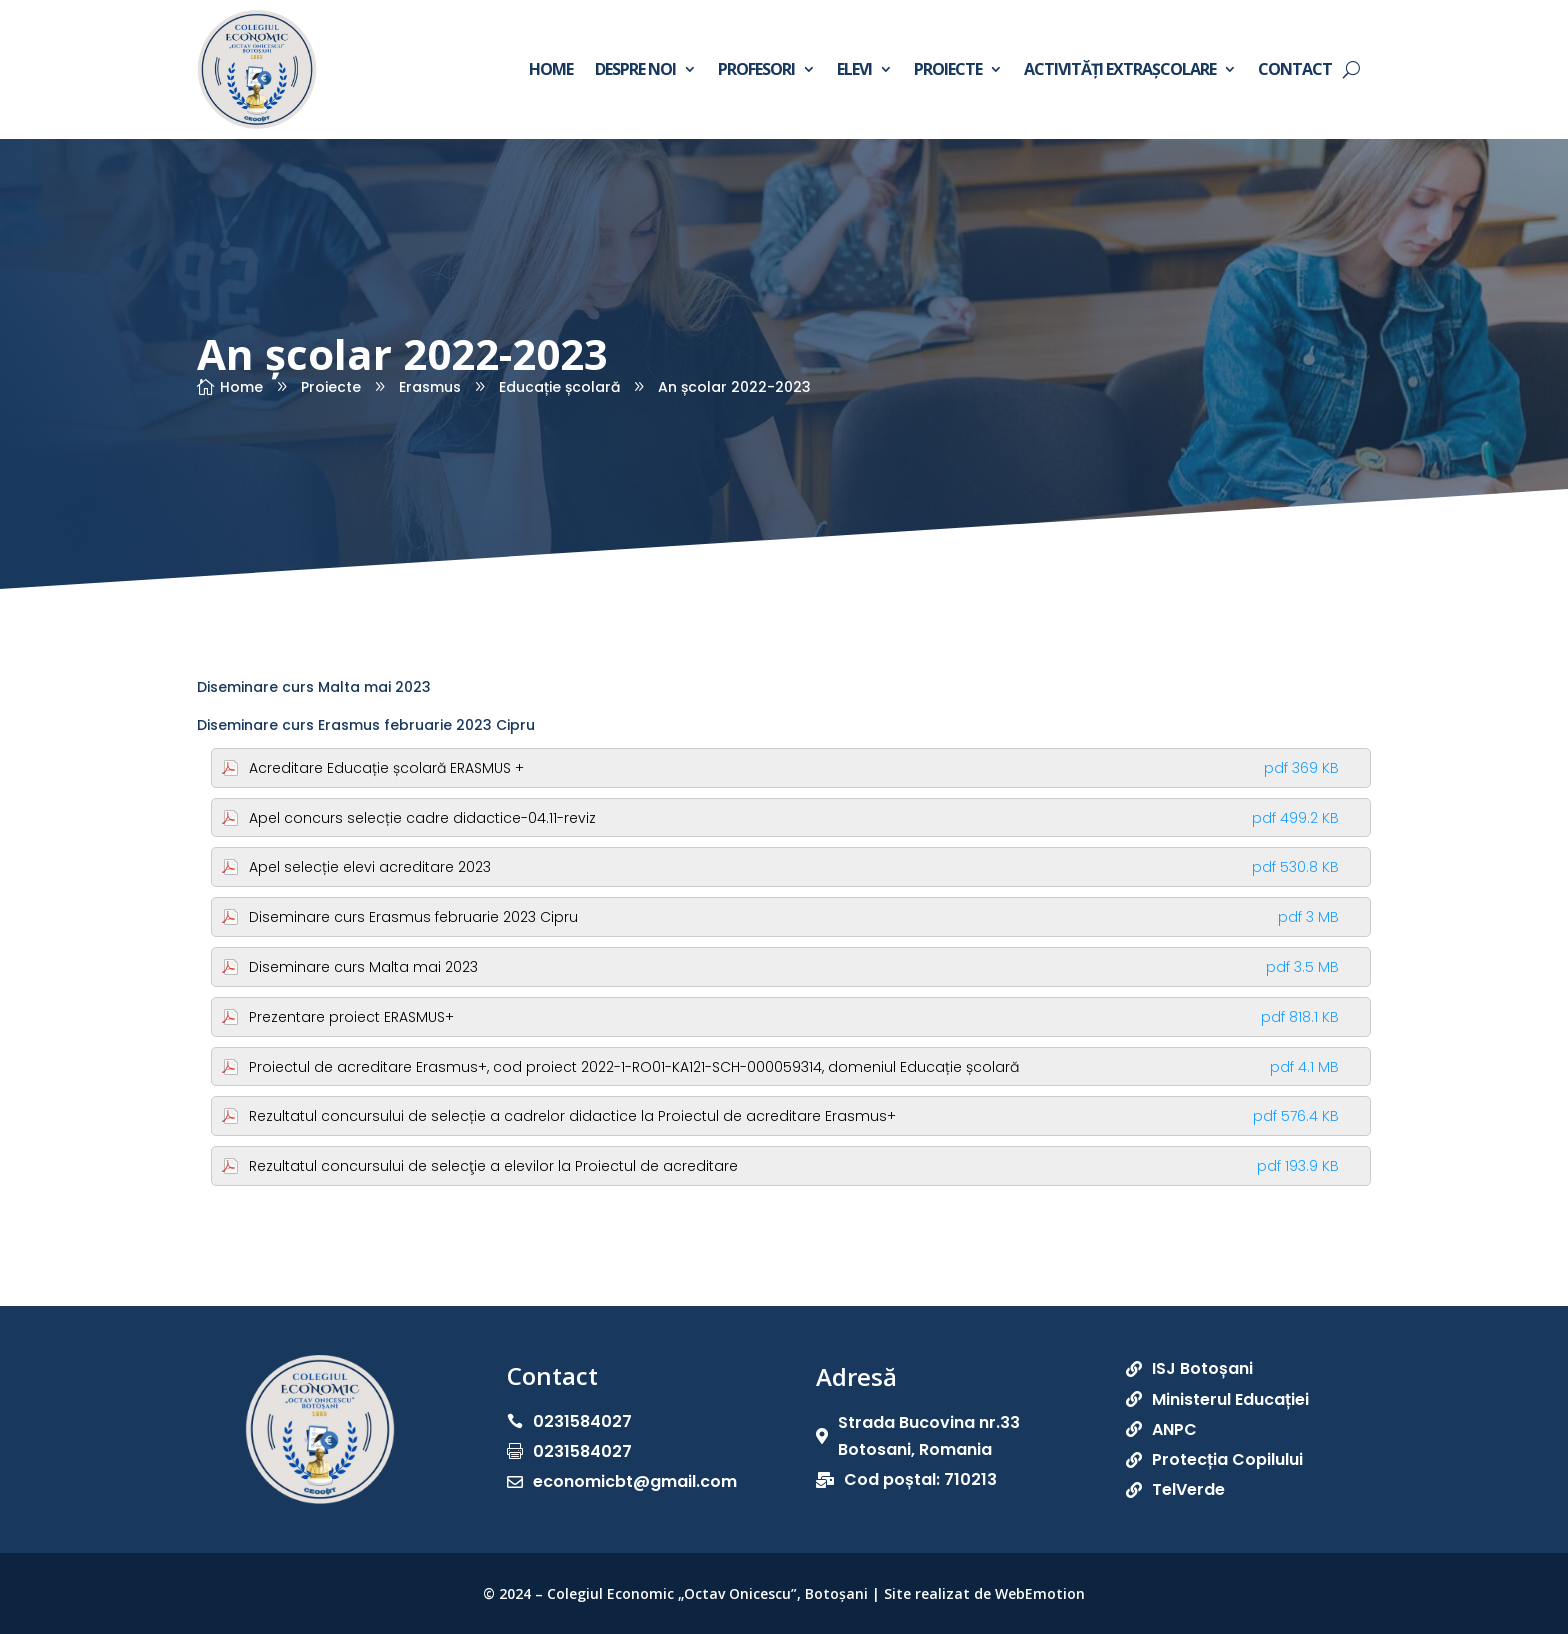  Describe the element at coordinates (794, 1067) in the screenshot. I see `Proiectul de acreditare Erasmus+, cod proiect 2022-1-RO01-KA121-SCH-000059314, domeniul Educație școlară` at that location.